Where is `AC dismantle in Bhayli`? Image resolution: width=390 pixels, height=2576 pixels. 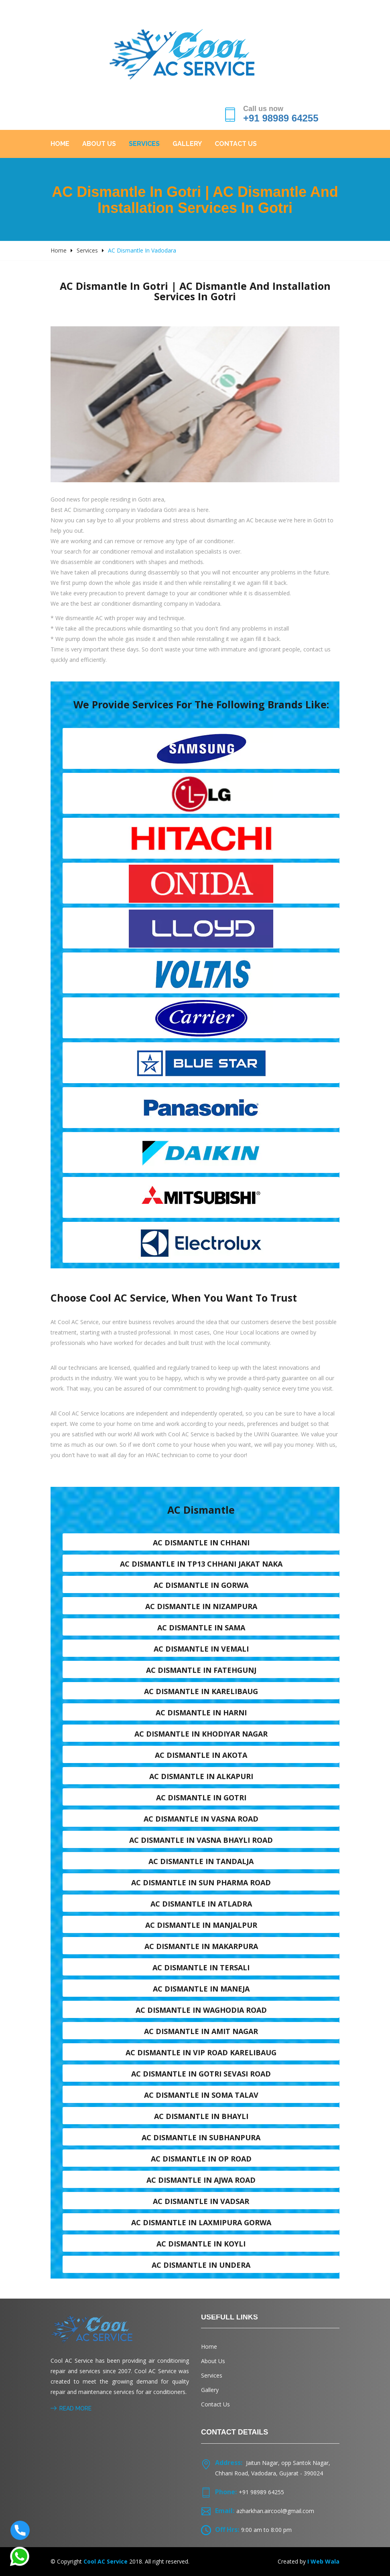
AC dismantle in Bhayli is located at coordinates (201, 2116).